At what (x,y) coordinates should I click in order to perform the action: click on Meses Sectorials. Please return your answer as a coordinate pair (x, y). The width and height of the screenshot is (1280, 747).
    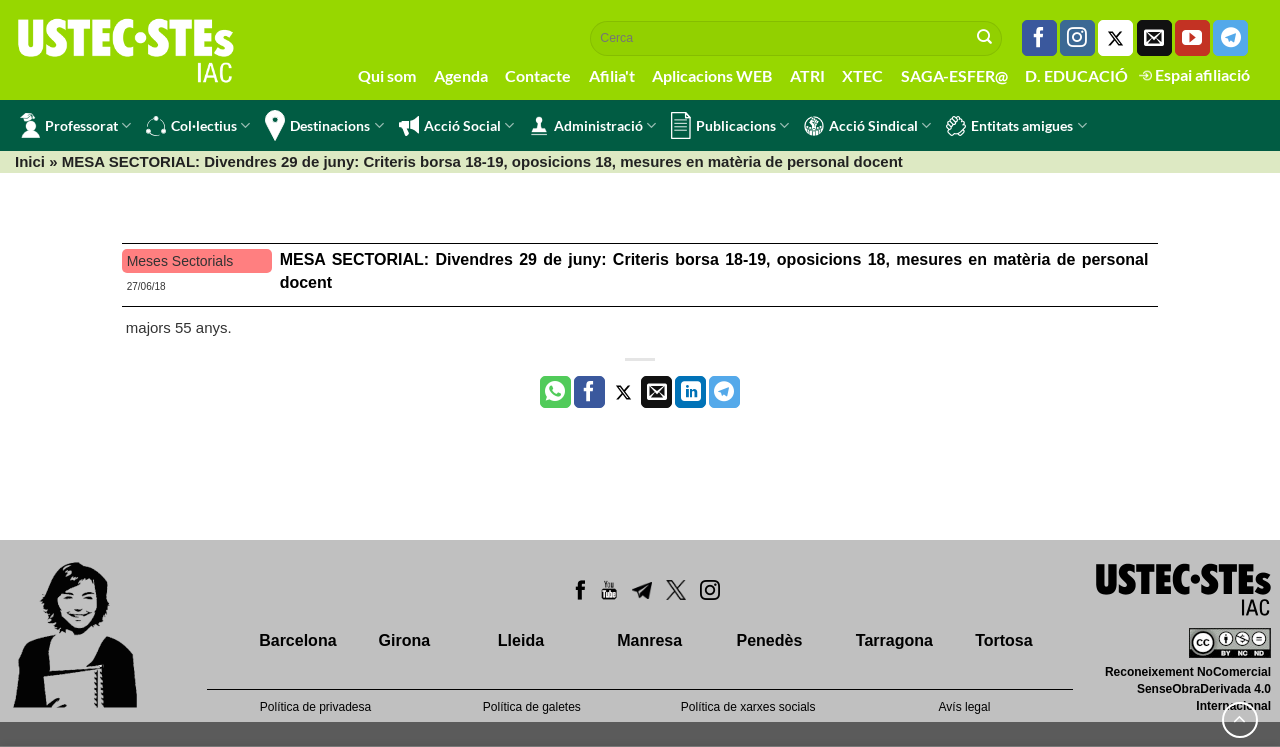
    Looking at the image, I should click on (180, 261).